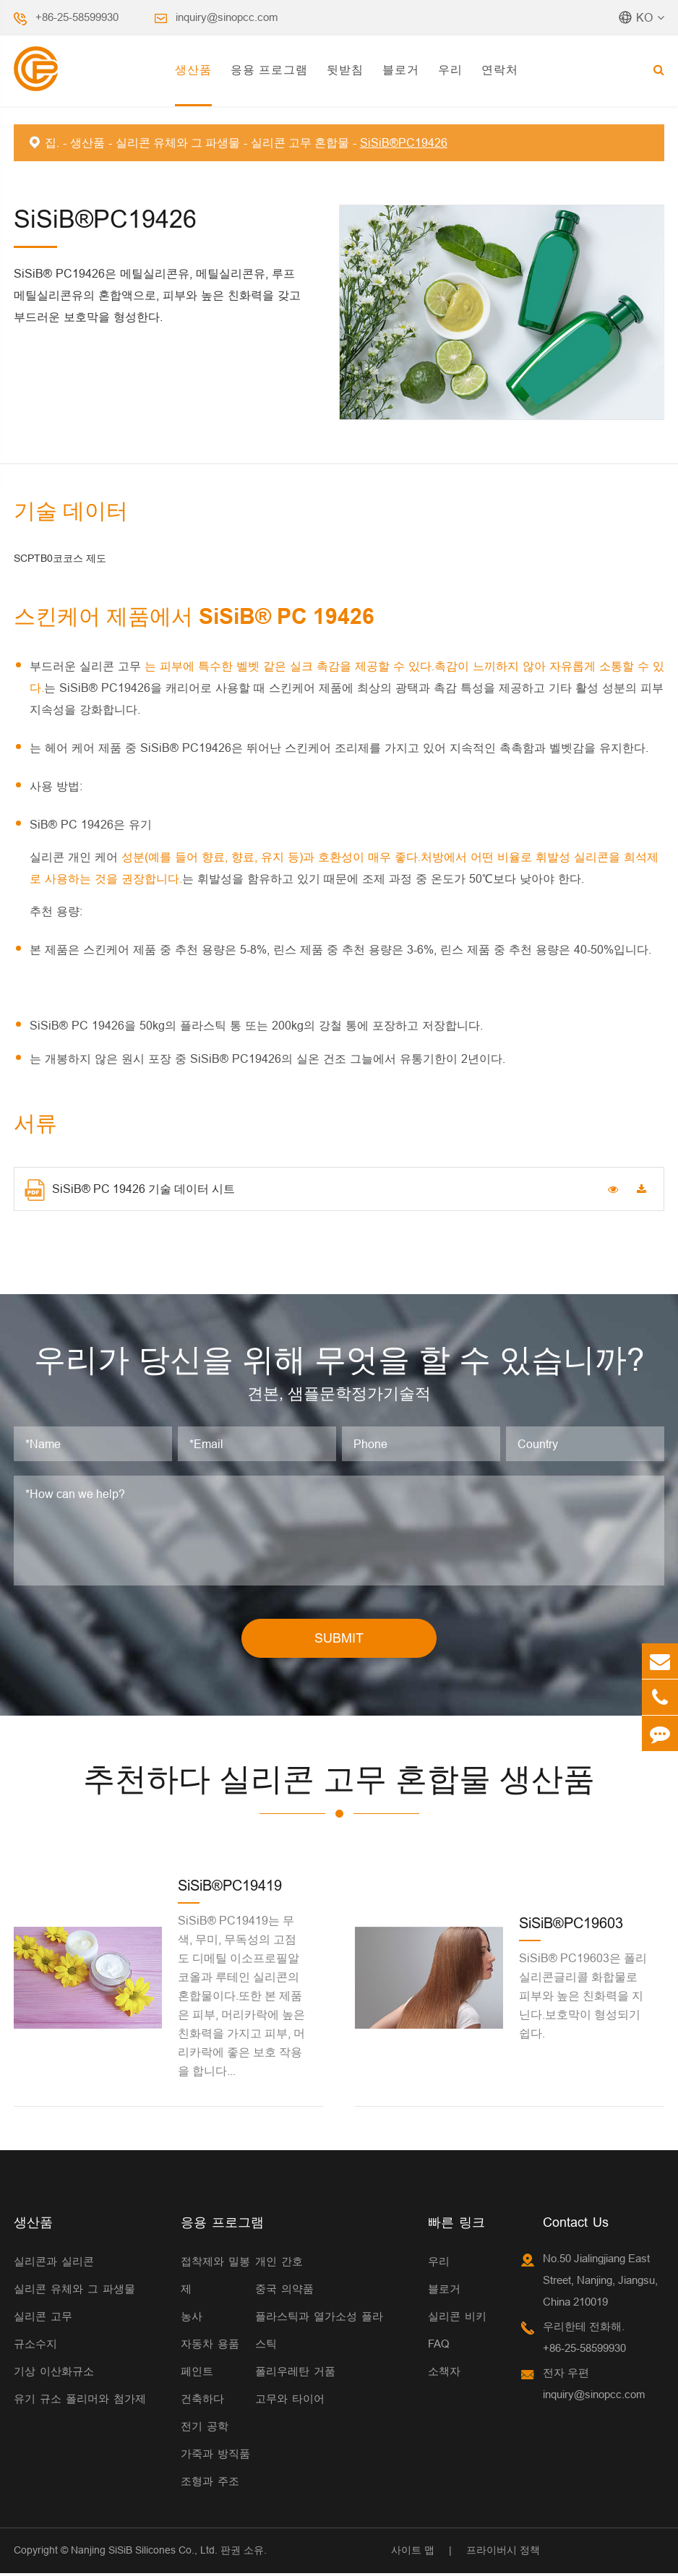  Describe the element at coordinates (35, 2346) in the screenshot. I see `규소수지` at that location.